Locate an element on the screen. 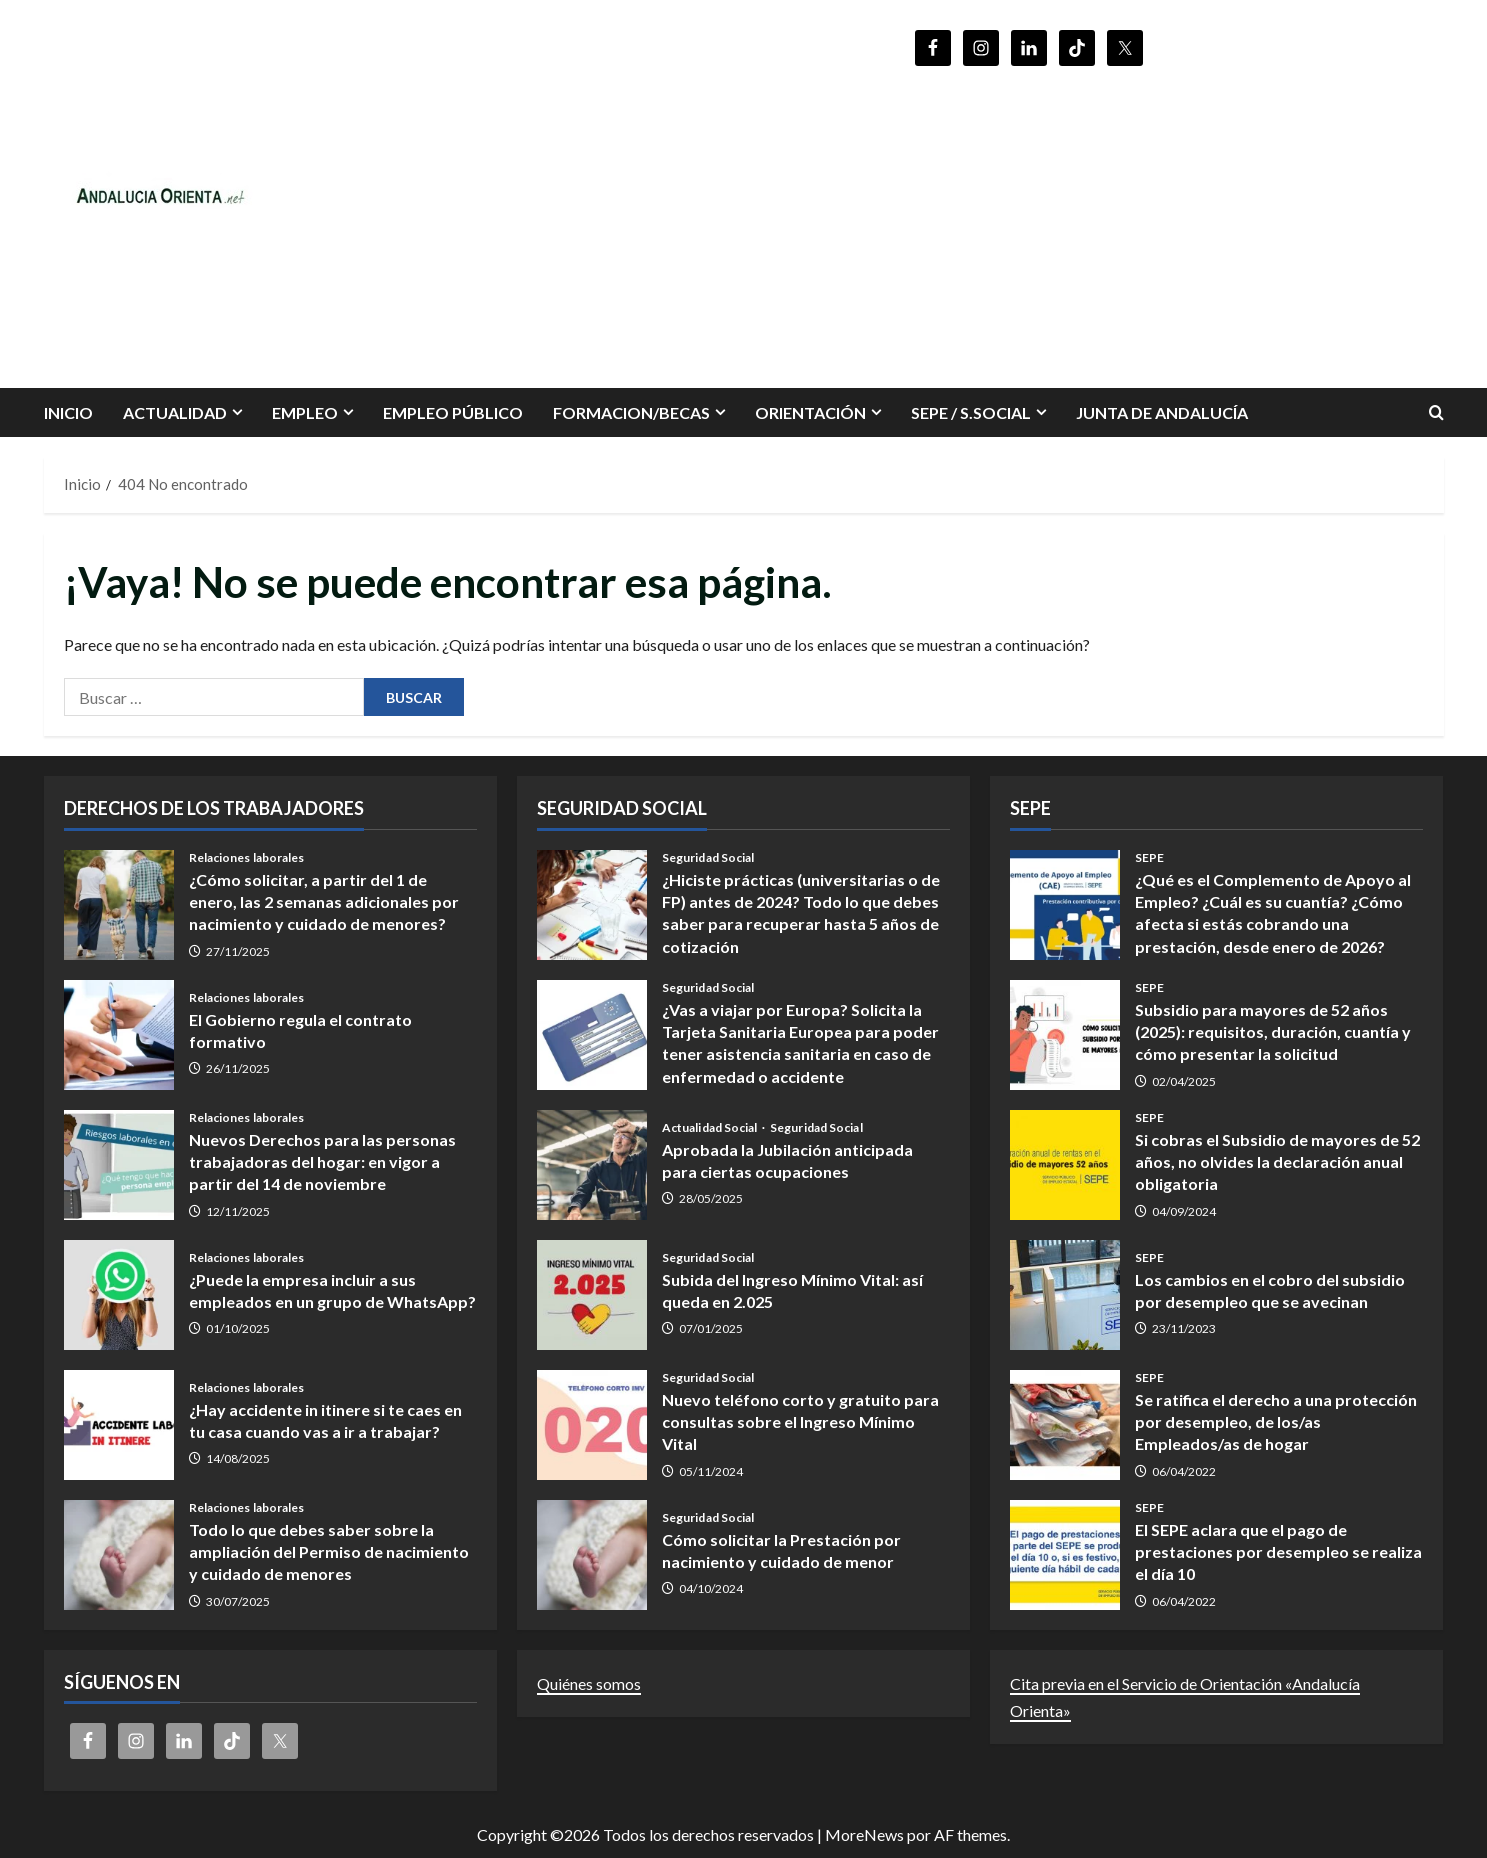  [Abrir formulario de búsqueda] is located at coordinates (1436, 412).